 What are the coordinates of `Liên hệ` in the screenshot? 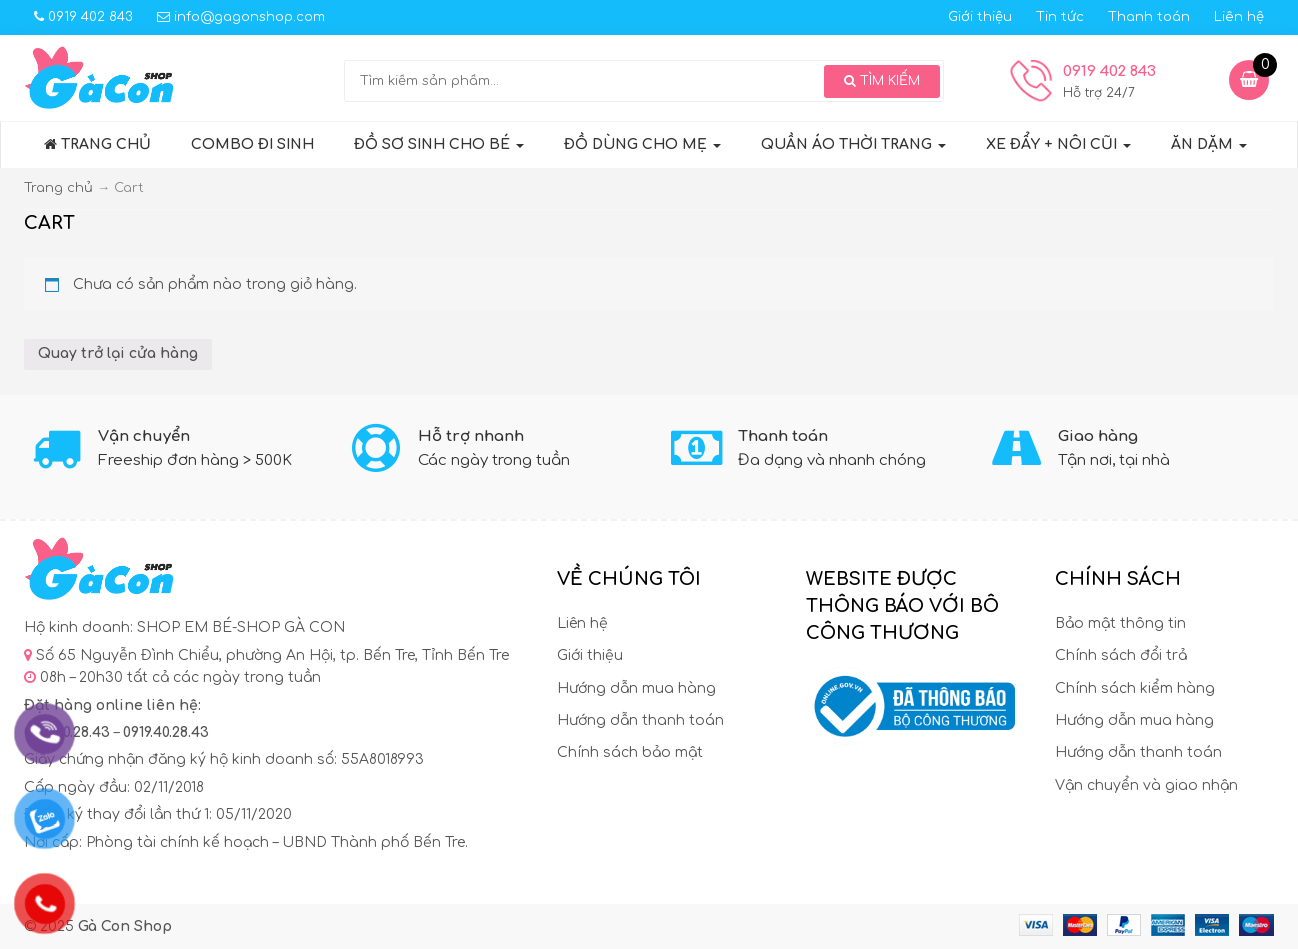 It's located at (1239, 17).